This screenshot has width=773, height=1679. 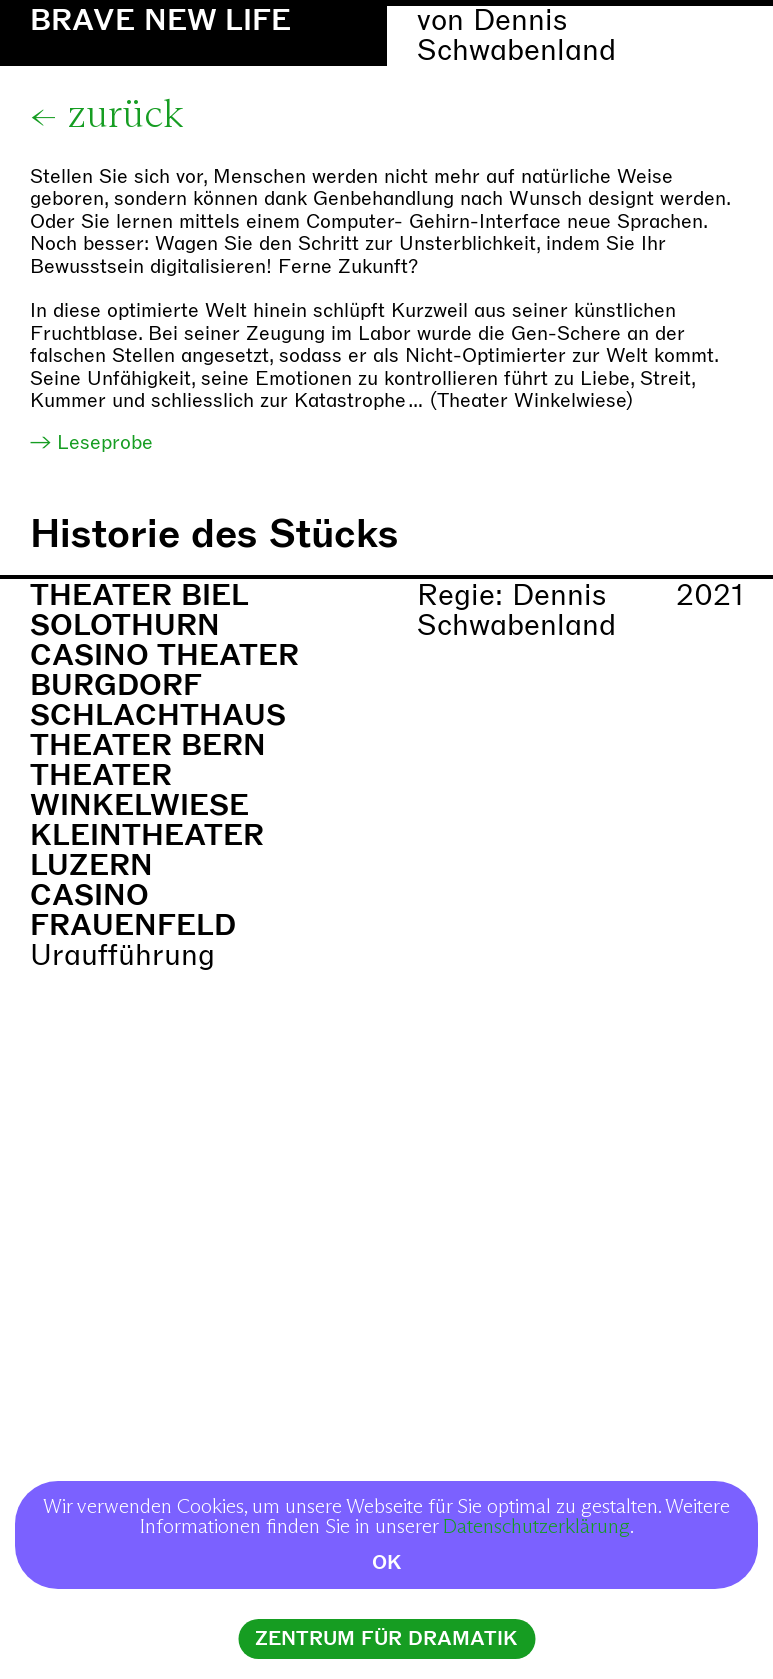 I want to click on → Leseprobe, so click(x=91, y=442).